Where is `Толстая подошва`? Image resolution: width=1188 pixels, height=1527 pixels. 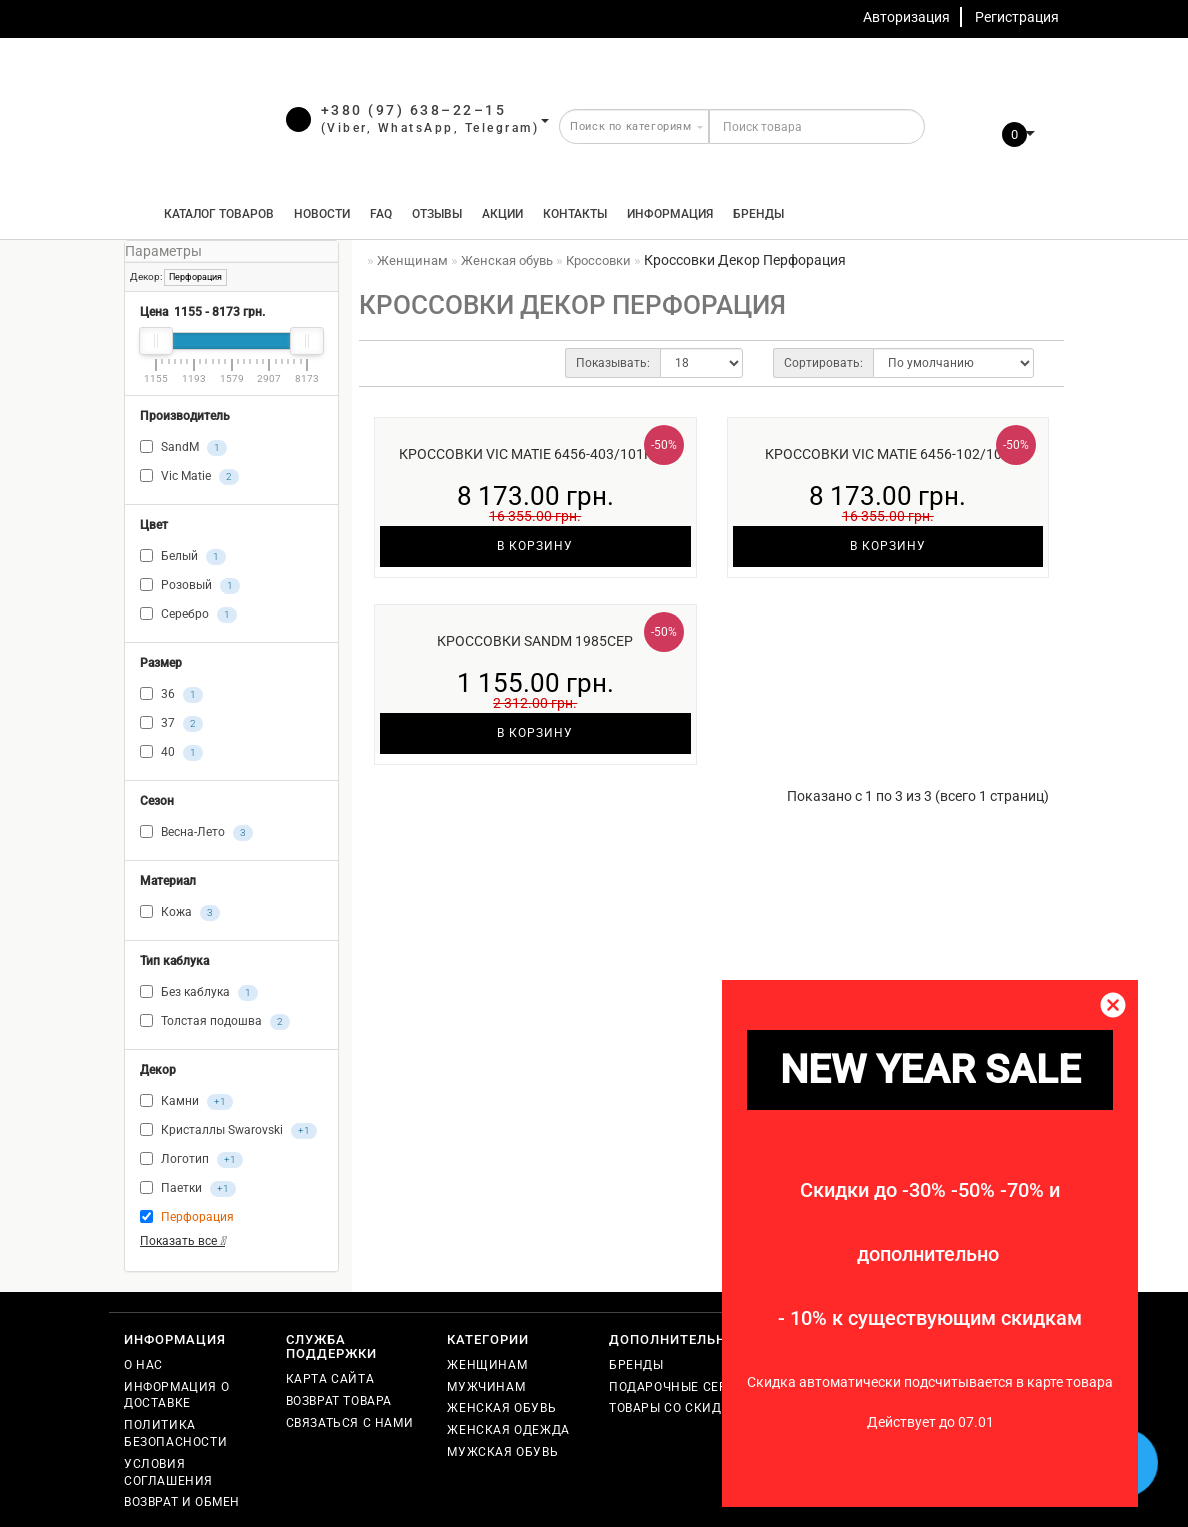 Толстая подошва is located at coordinates (215, 1022).